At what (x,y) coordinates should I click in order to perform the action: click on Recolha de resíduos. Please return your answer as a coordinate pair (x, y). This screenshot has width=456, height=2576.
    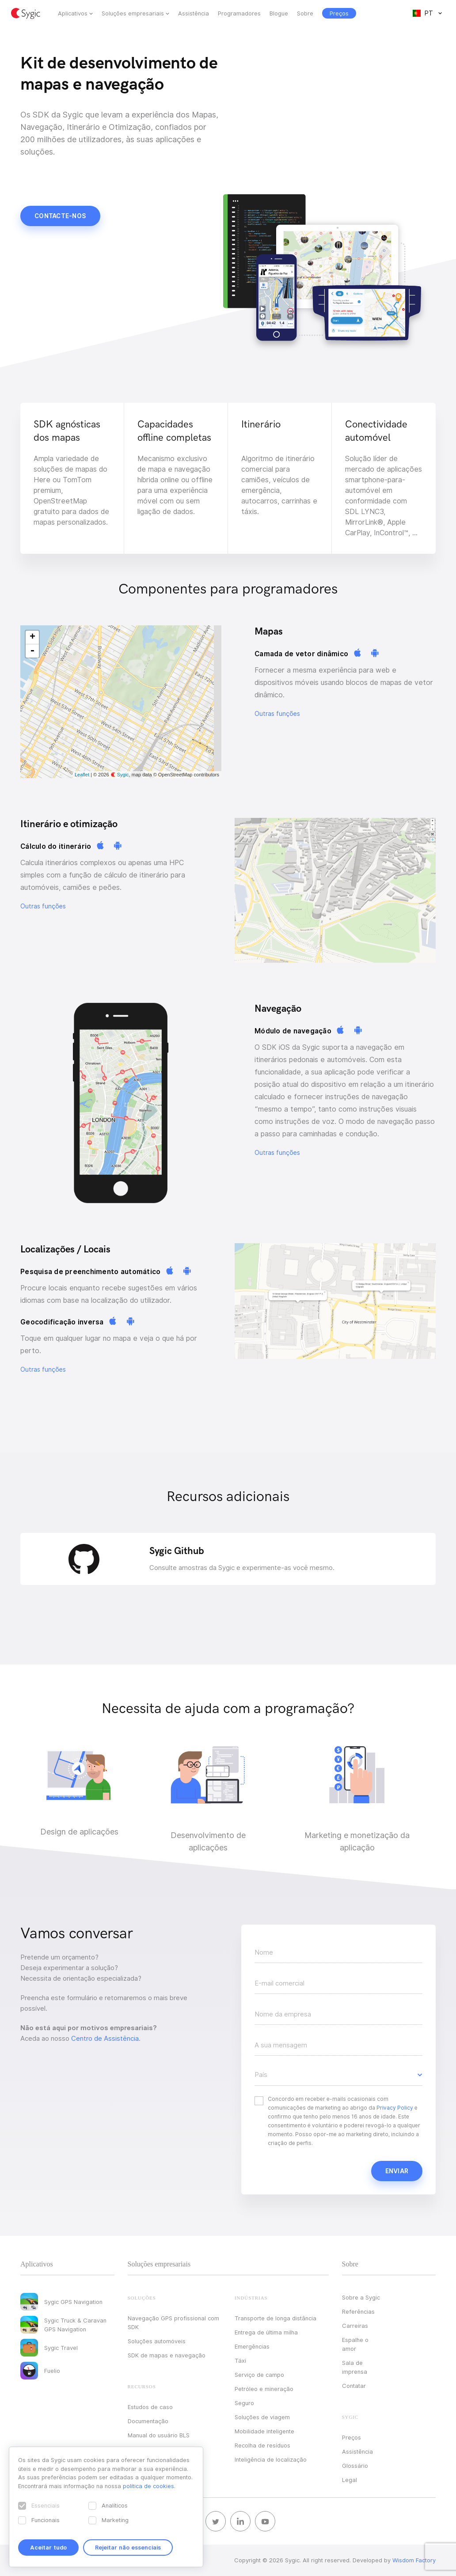
    Looking at the image, I should click on (262, 2445).